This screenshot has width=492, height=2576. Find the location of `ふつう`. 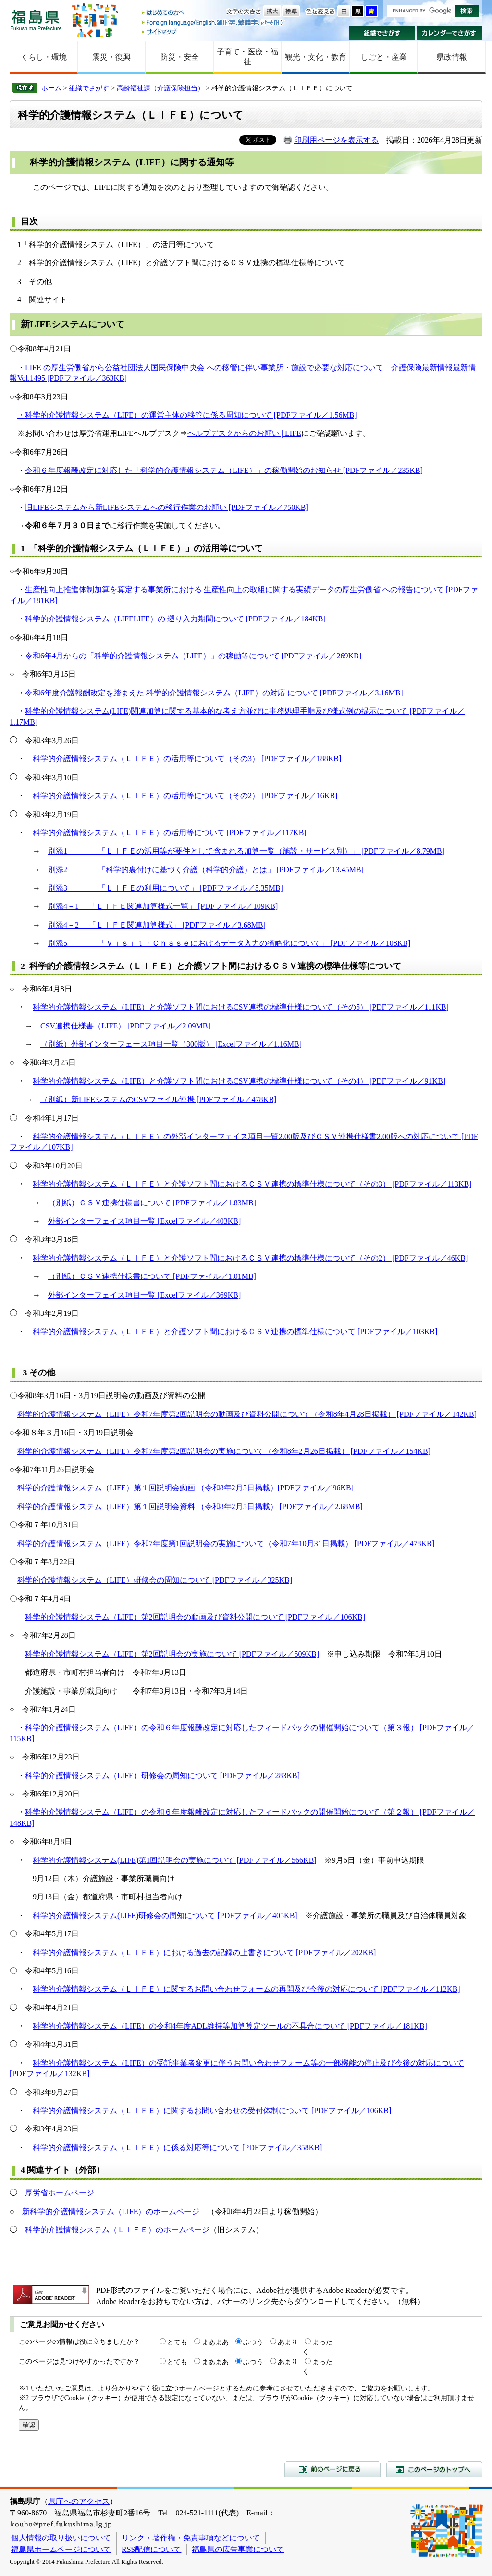

ふつう is located at coordinates (253, 2342).